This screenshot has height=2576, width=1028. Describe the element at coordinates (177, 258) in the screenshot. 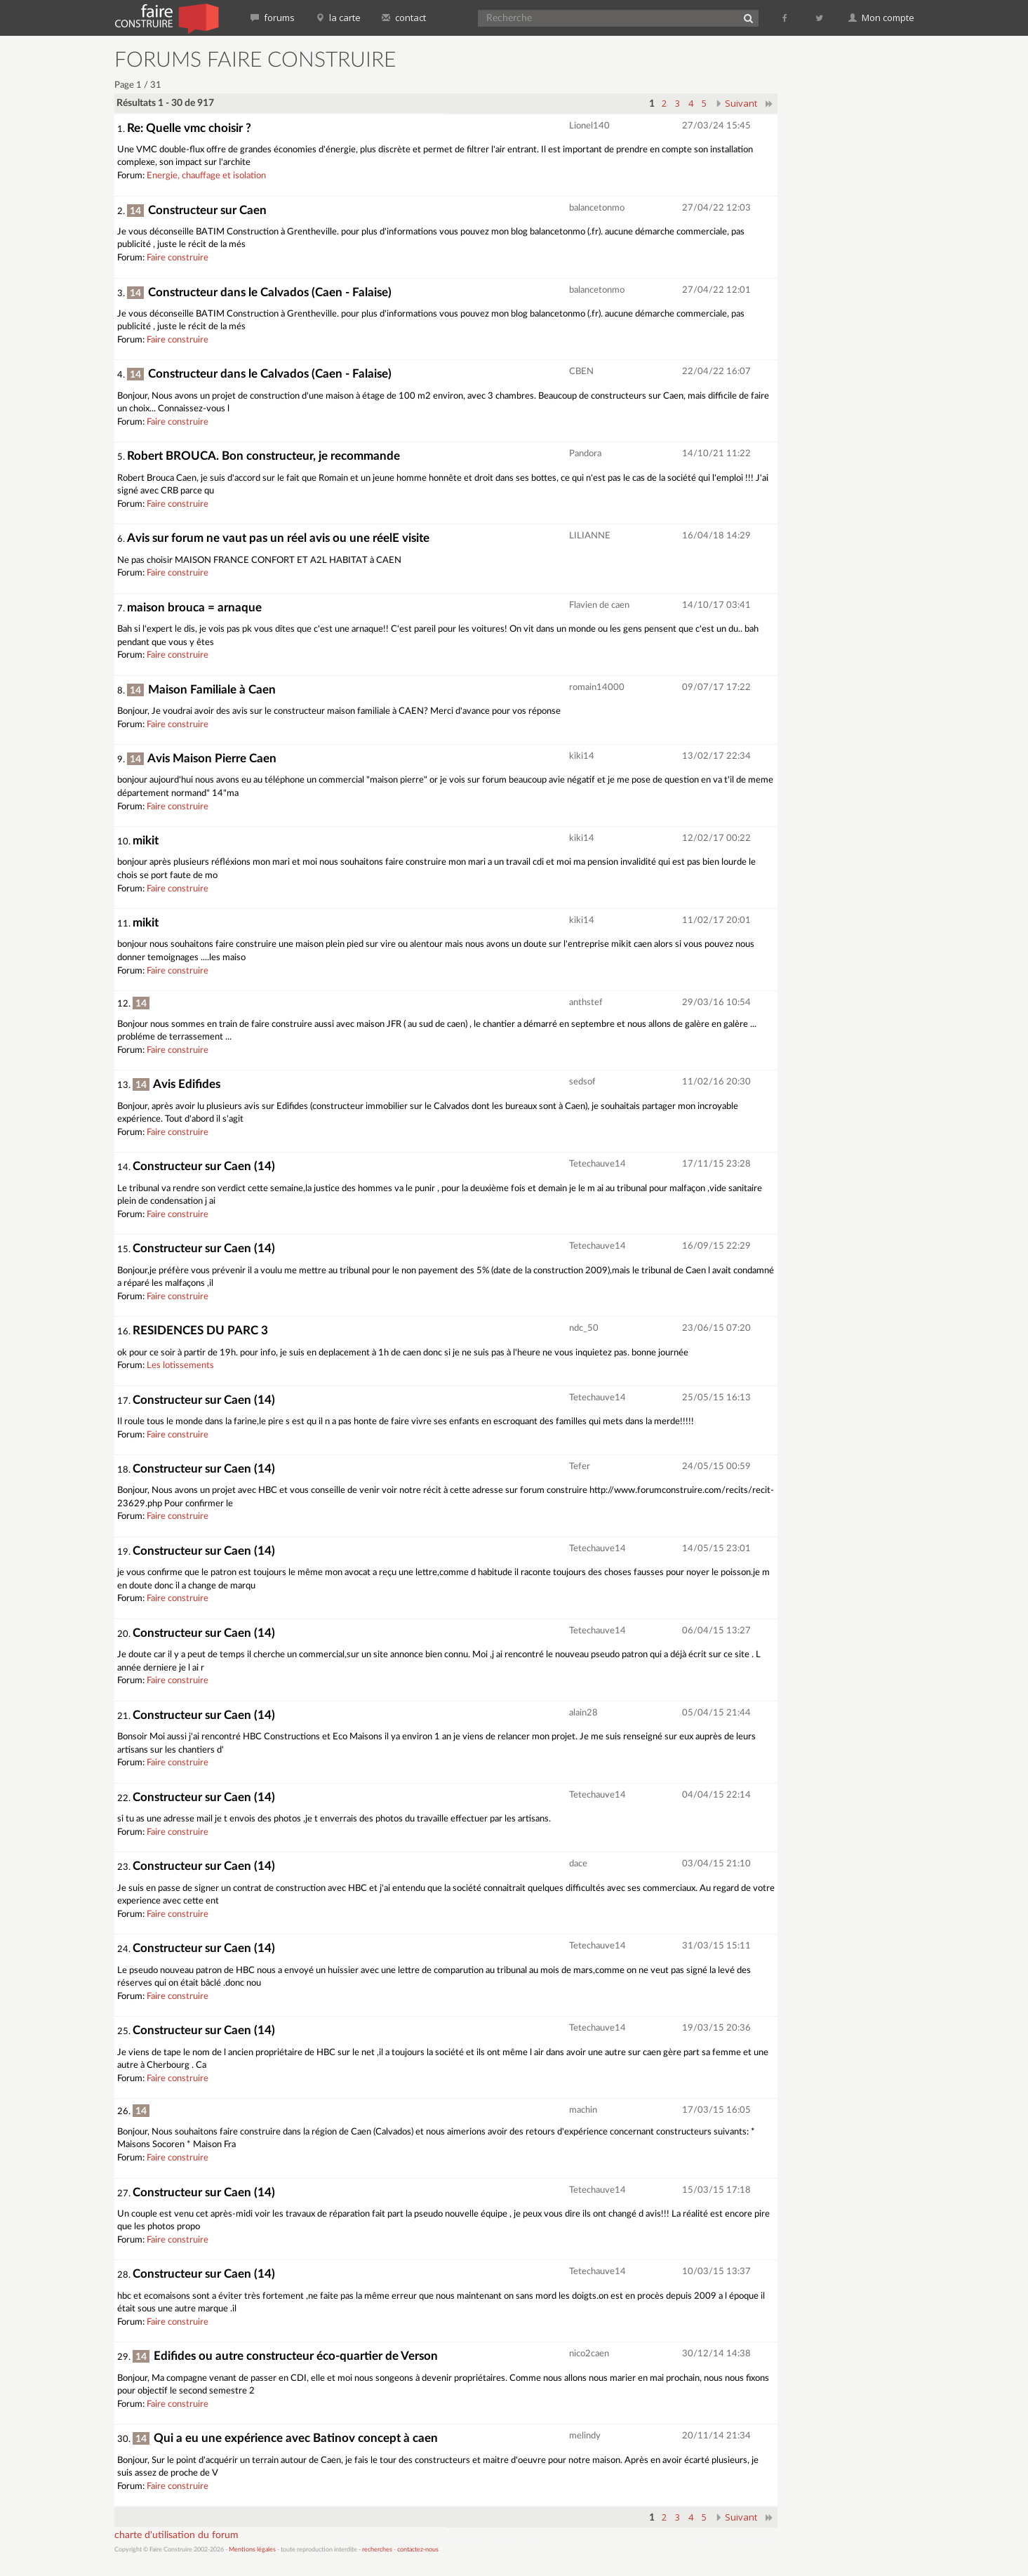

I see `Faire construire` at that location.